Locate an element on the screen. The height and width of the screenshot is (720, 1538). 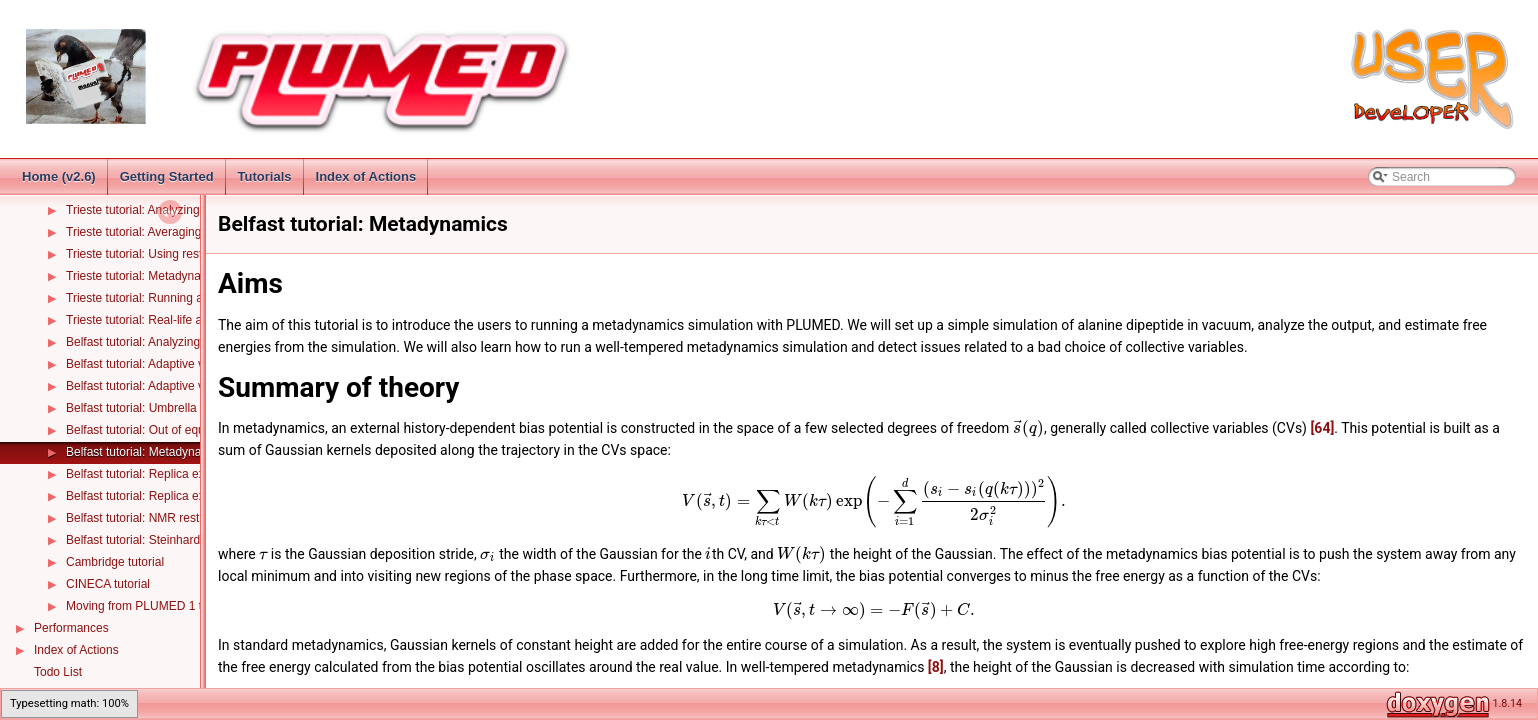
Belfast tutorial: Metadynamics is located at coordinates (146, 452).